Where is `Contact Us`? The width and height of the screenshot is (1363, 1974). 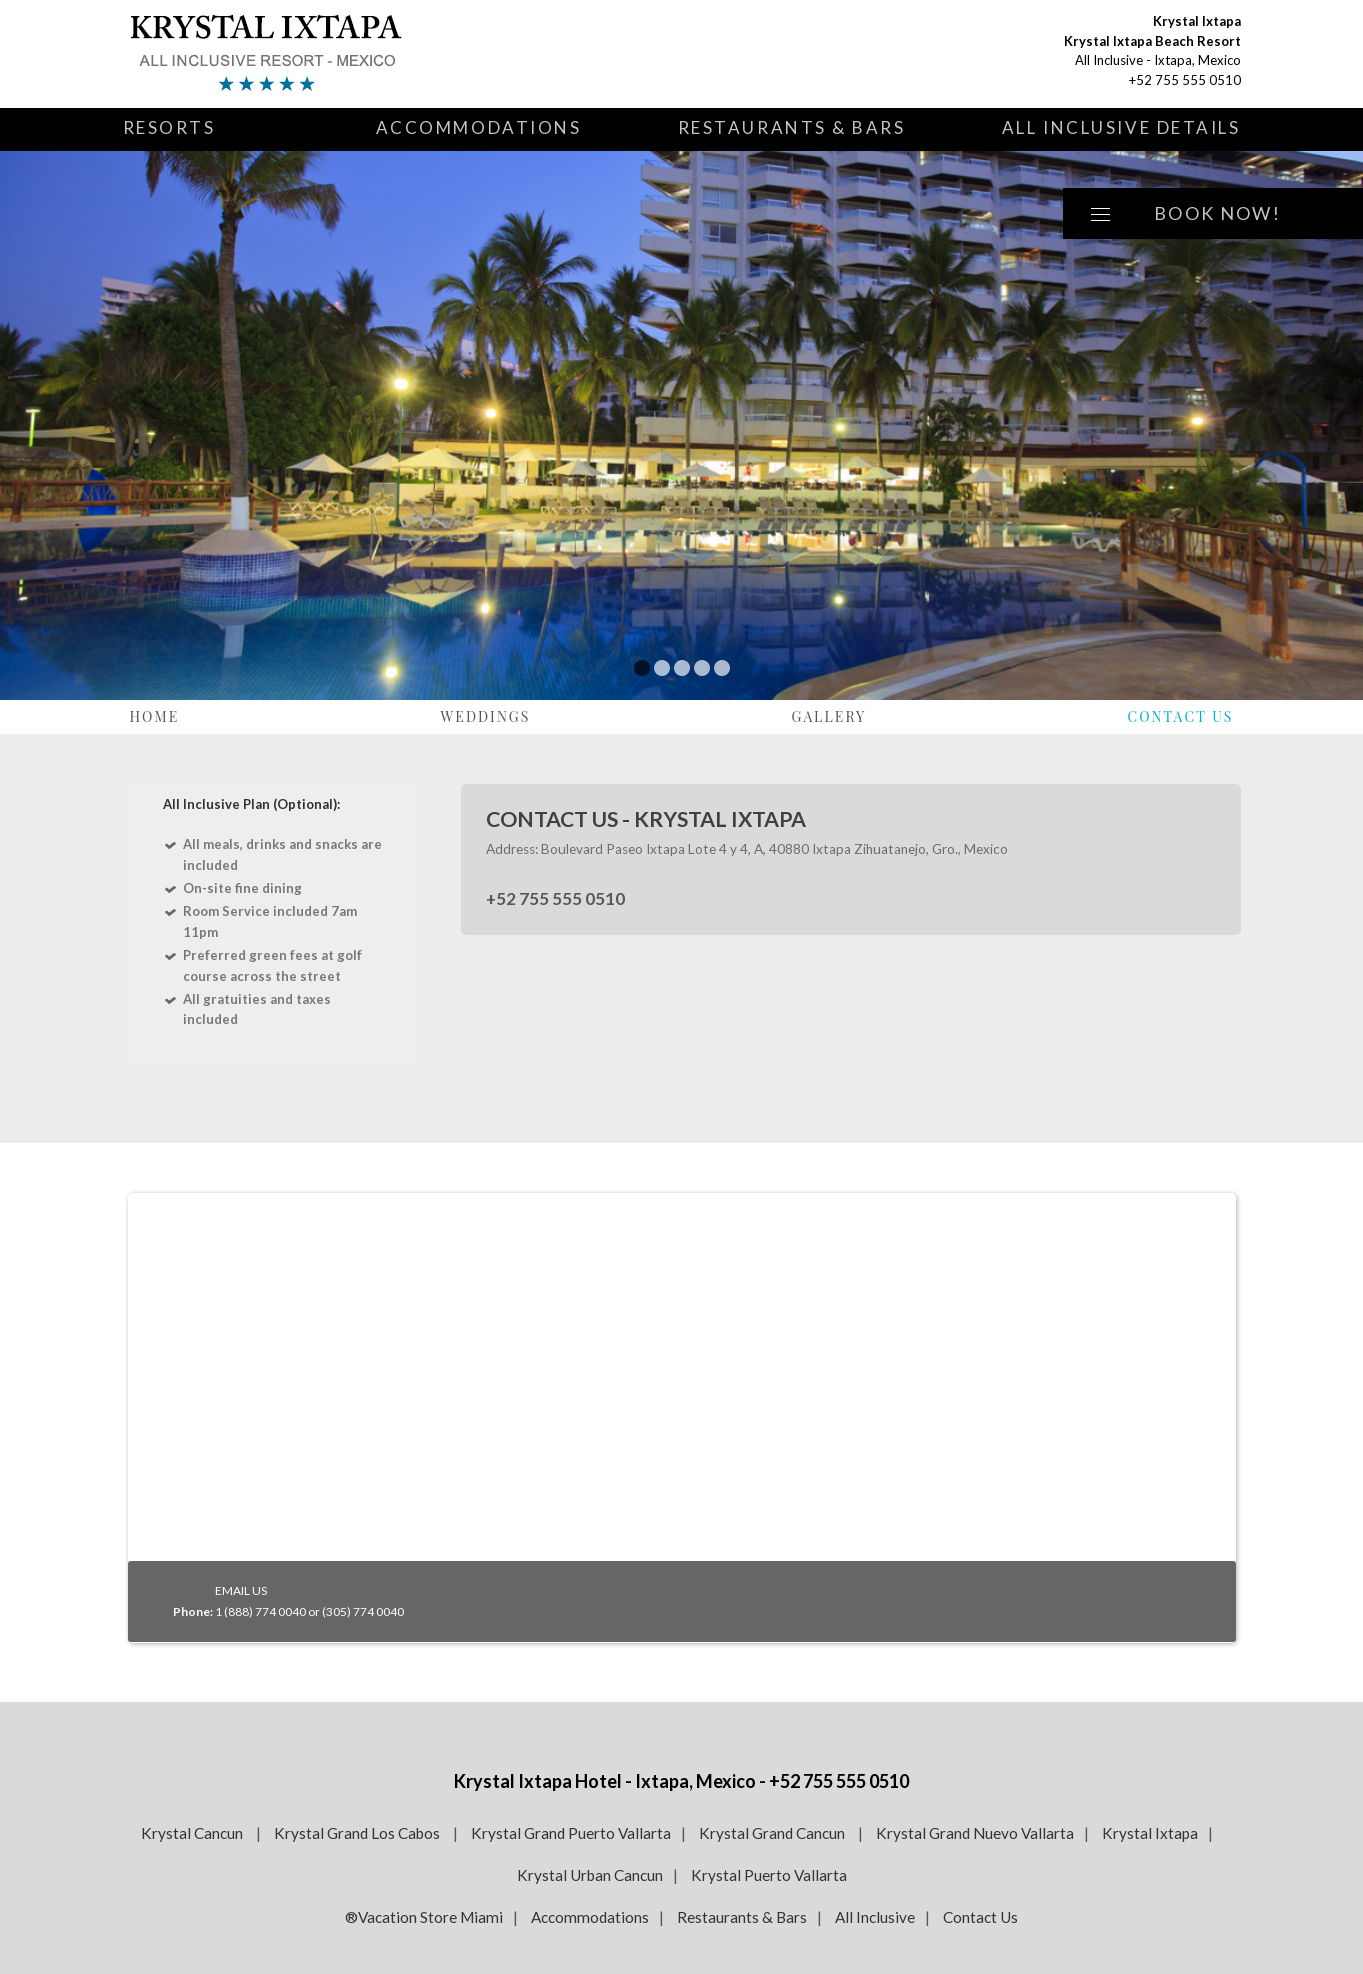 Contact Us is located at coordinates (1180, 716).